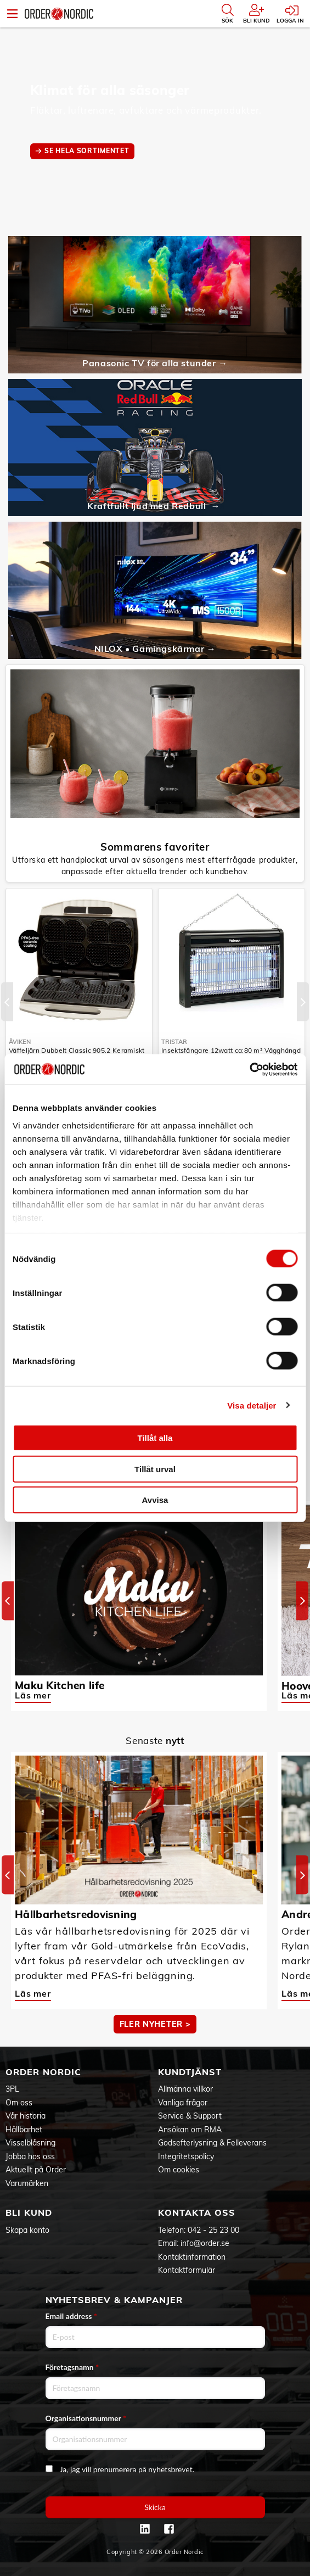  I want to click on Om cookies, so click(178, 2170).